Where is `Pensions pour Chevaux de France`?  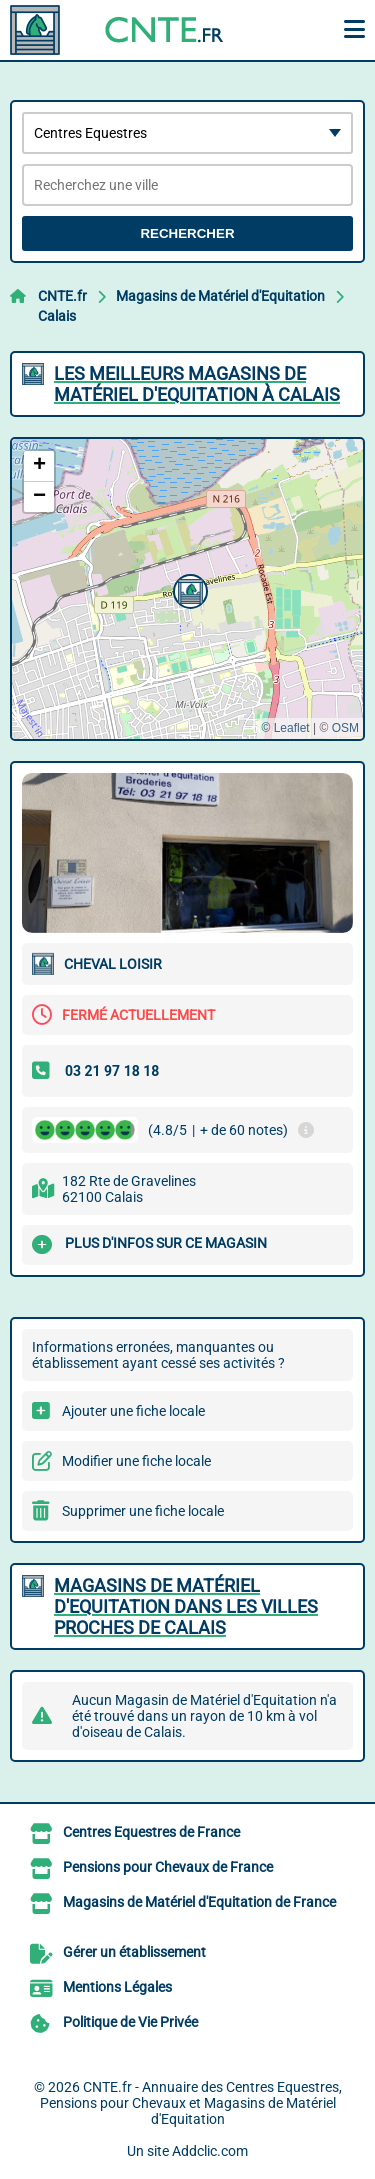 Pensions pour Chevaux de France is located at coordinates (168, 1867).